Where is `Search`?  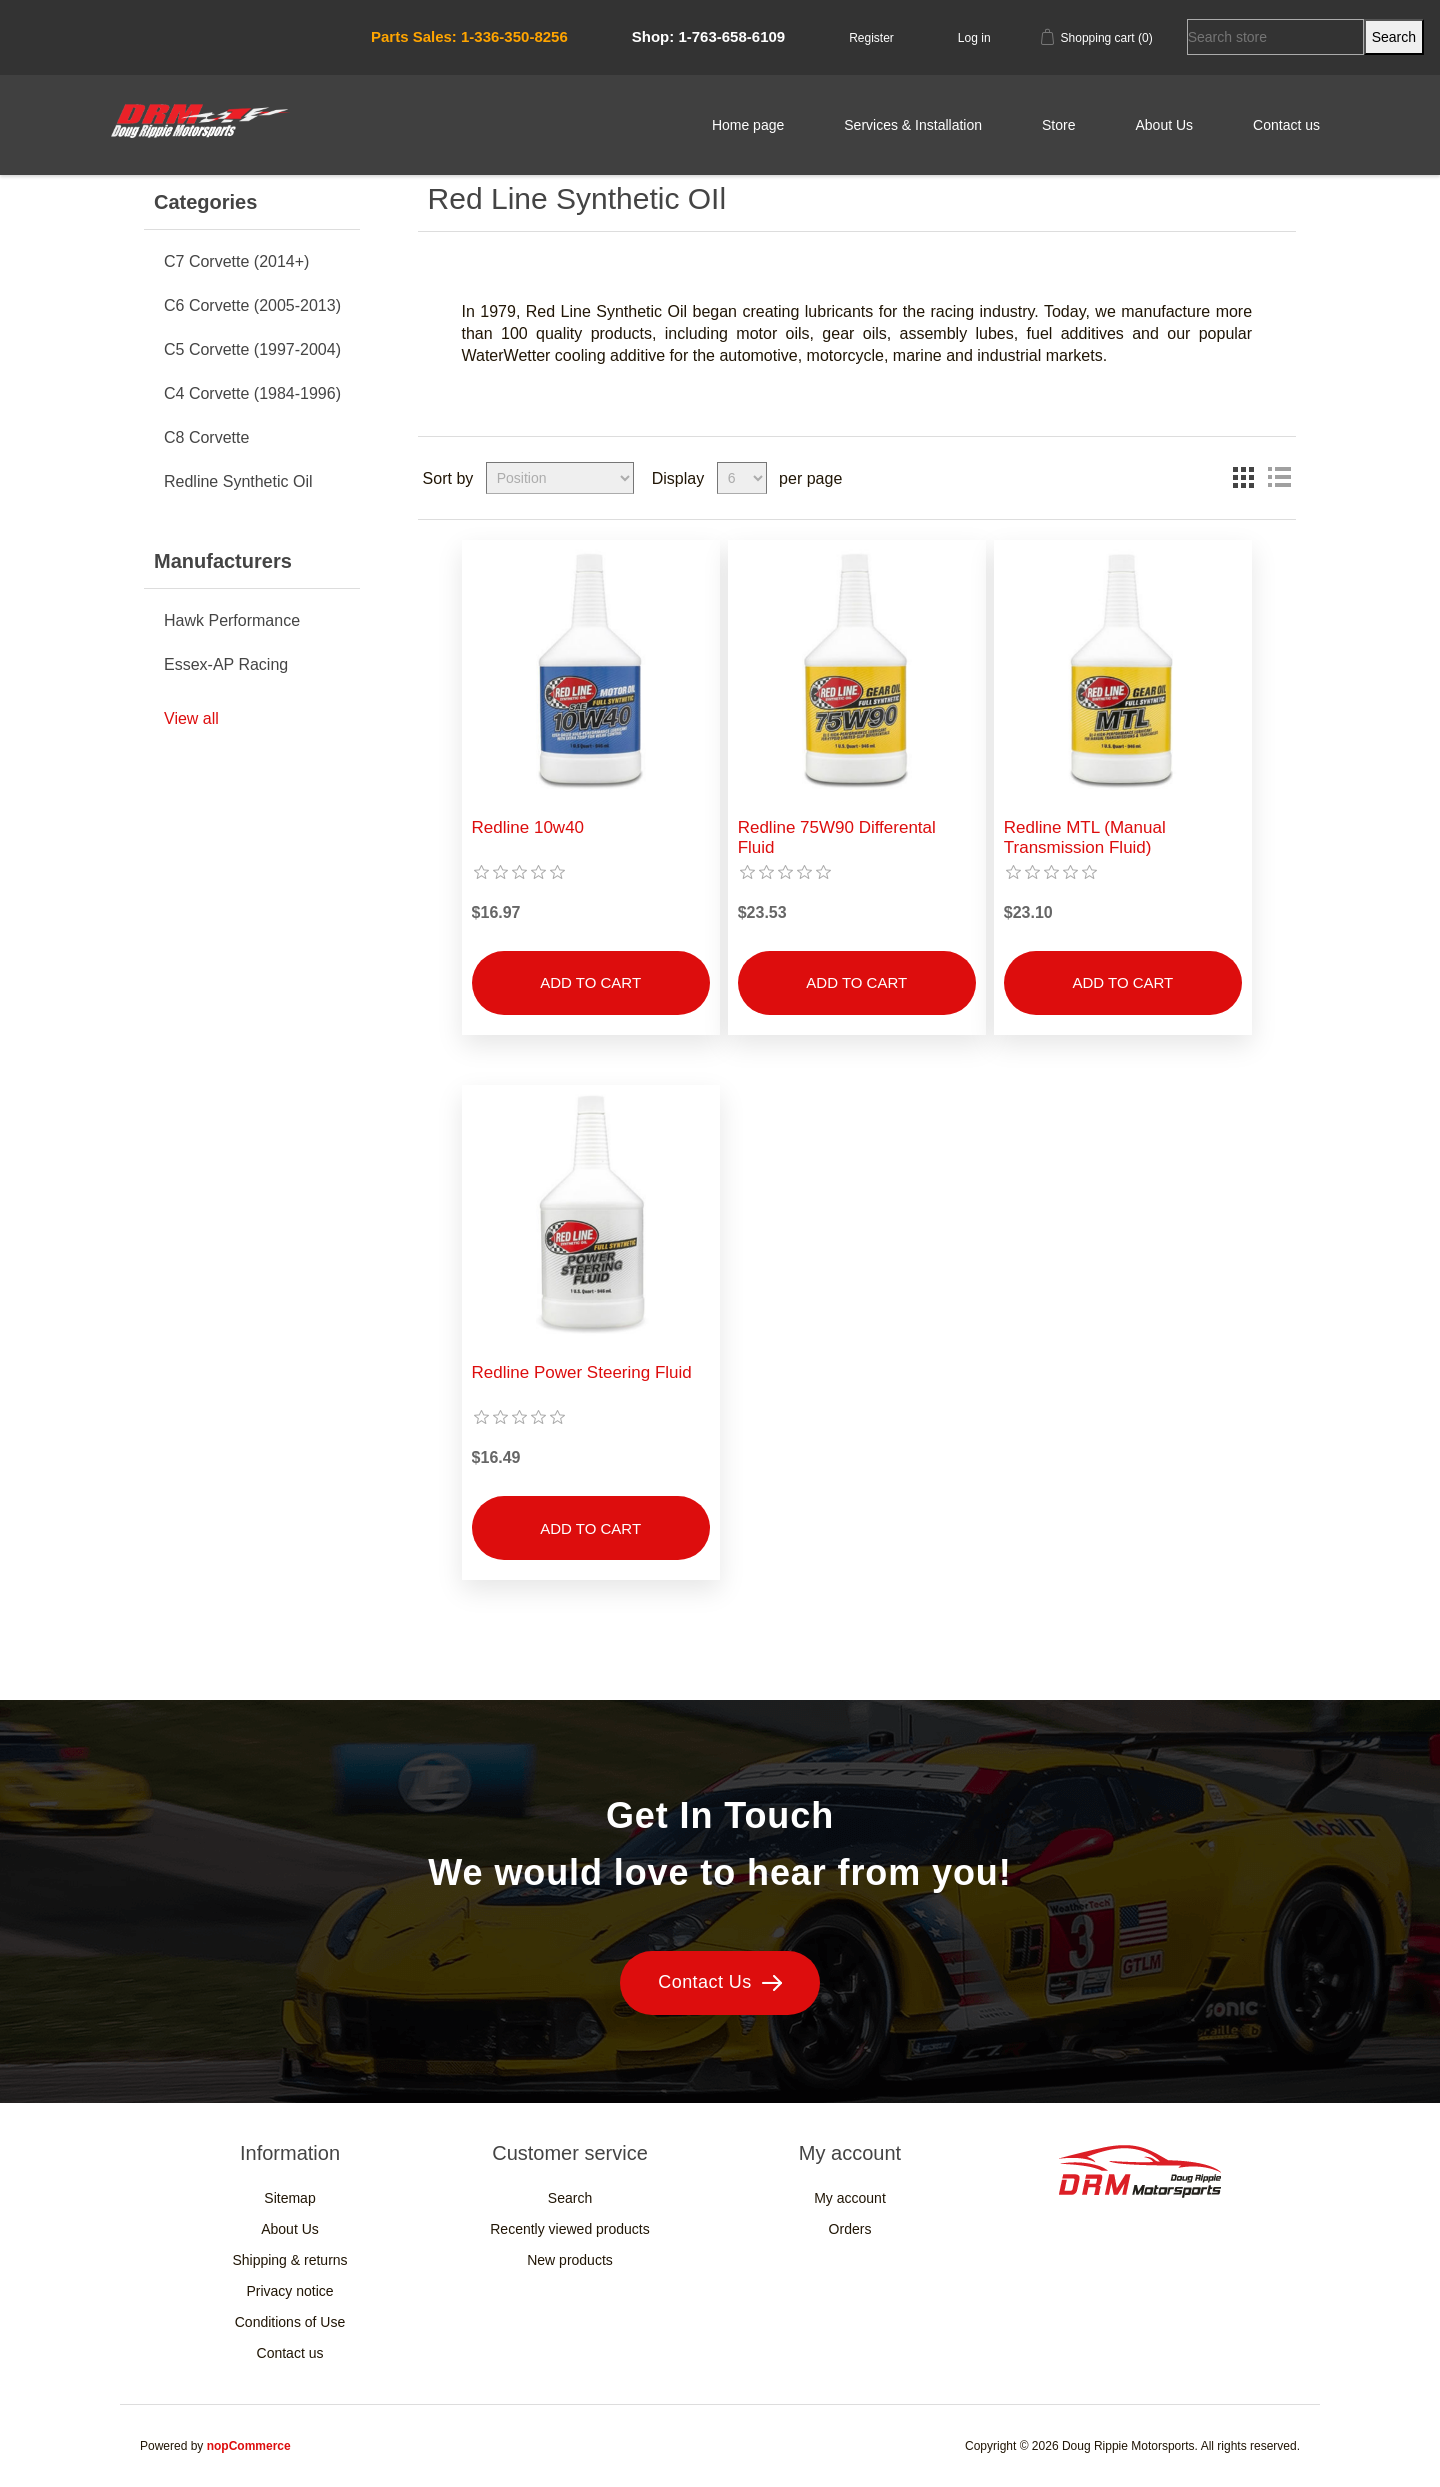
Search is located at coordinates (570, 2198).